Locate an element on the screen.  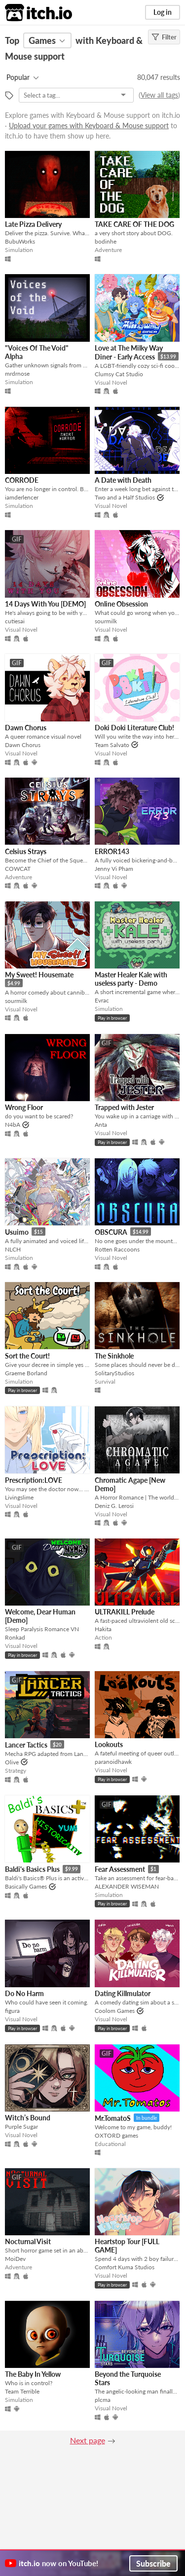
Love at The Milky Way Diner - Early Access is located at coordinates (129, 352).